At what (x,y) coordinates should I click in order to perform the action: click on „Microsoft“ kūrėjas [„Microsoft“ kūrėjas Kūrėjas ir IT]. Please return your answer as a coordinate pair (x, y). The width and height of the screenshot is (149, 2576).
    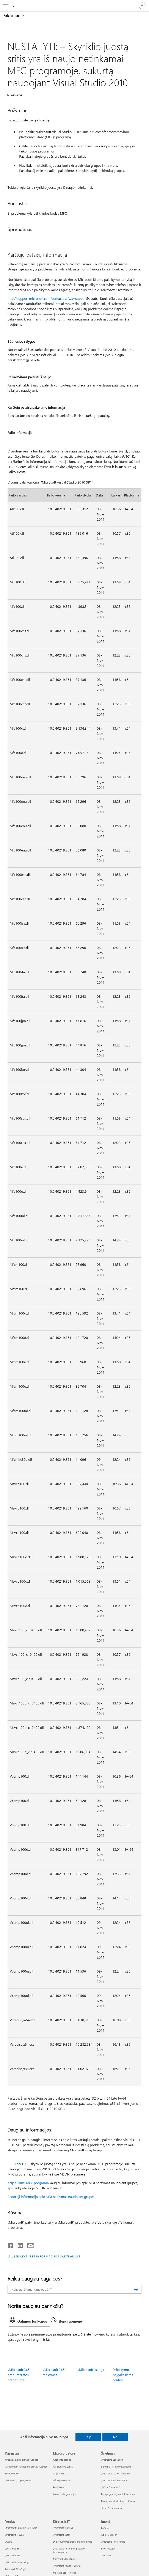
    Looking at the image, I should click on (63, 2527).